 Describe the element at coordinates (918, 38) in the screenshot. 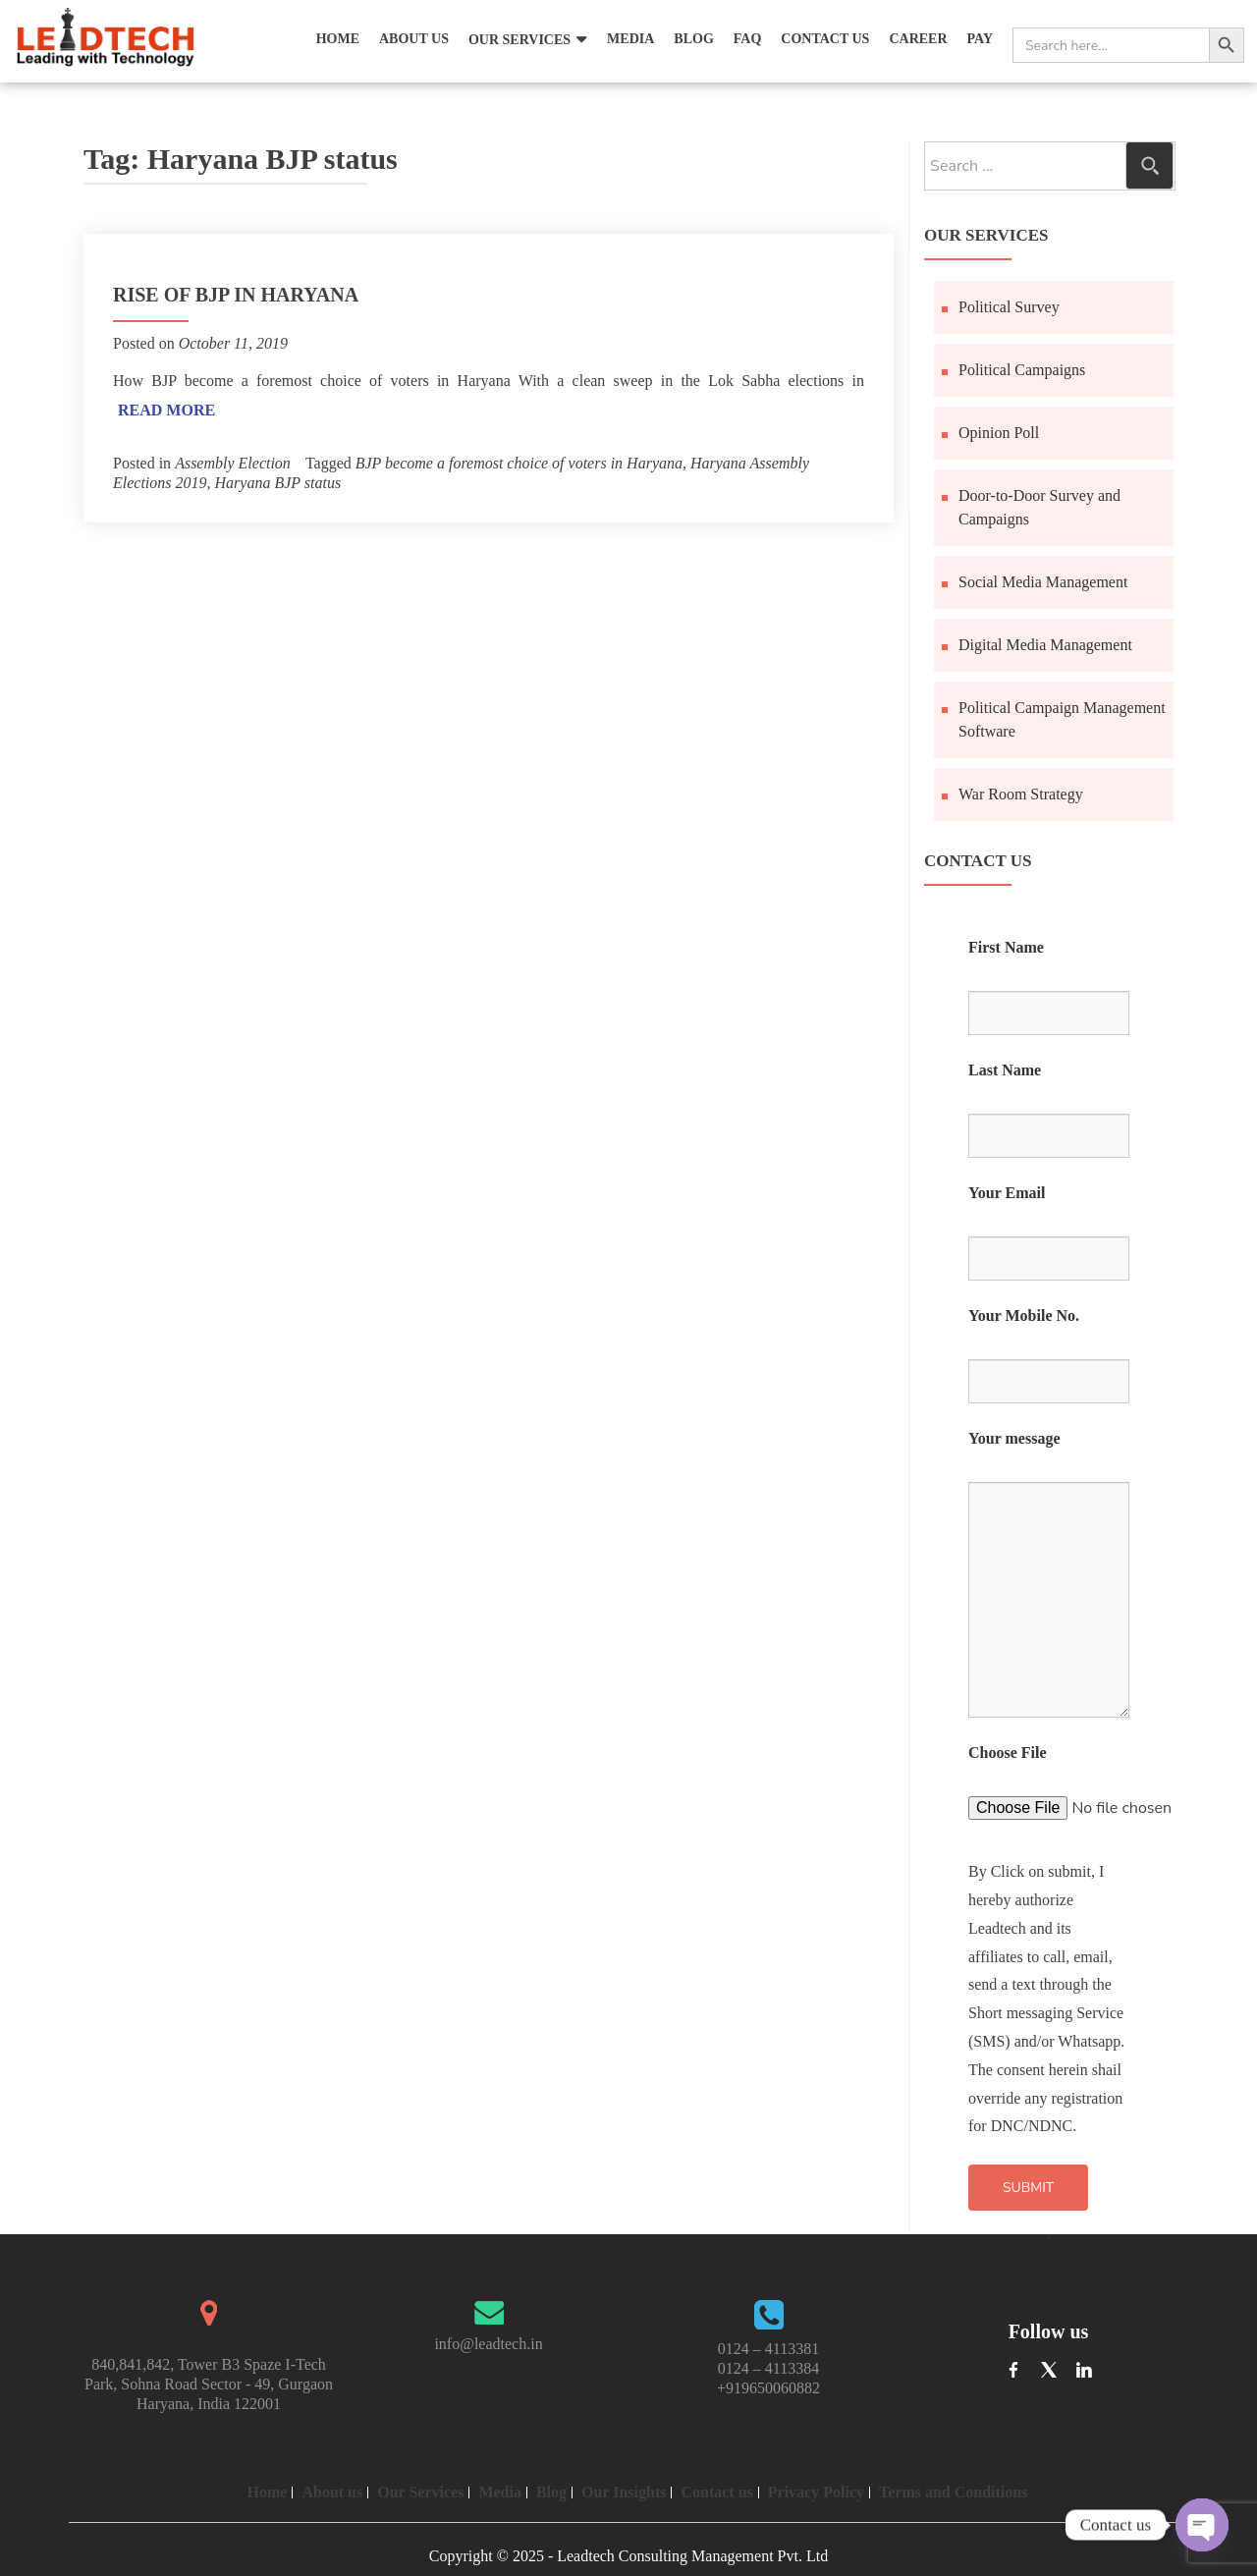

I see `Career` at that location.